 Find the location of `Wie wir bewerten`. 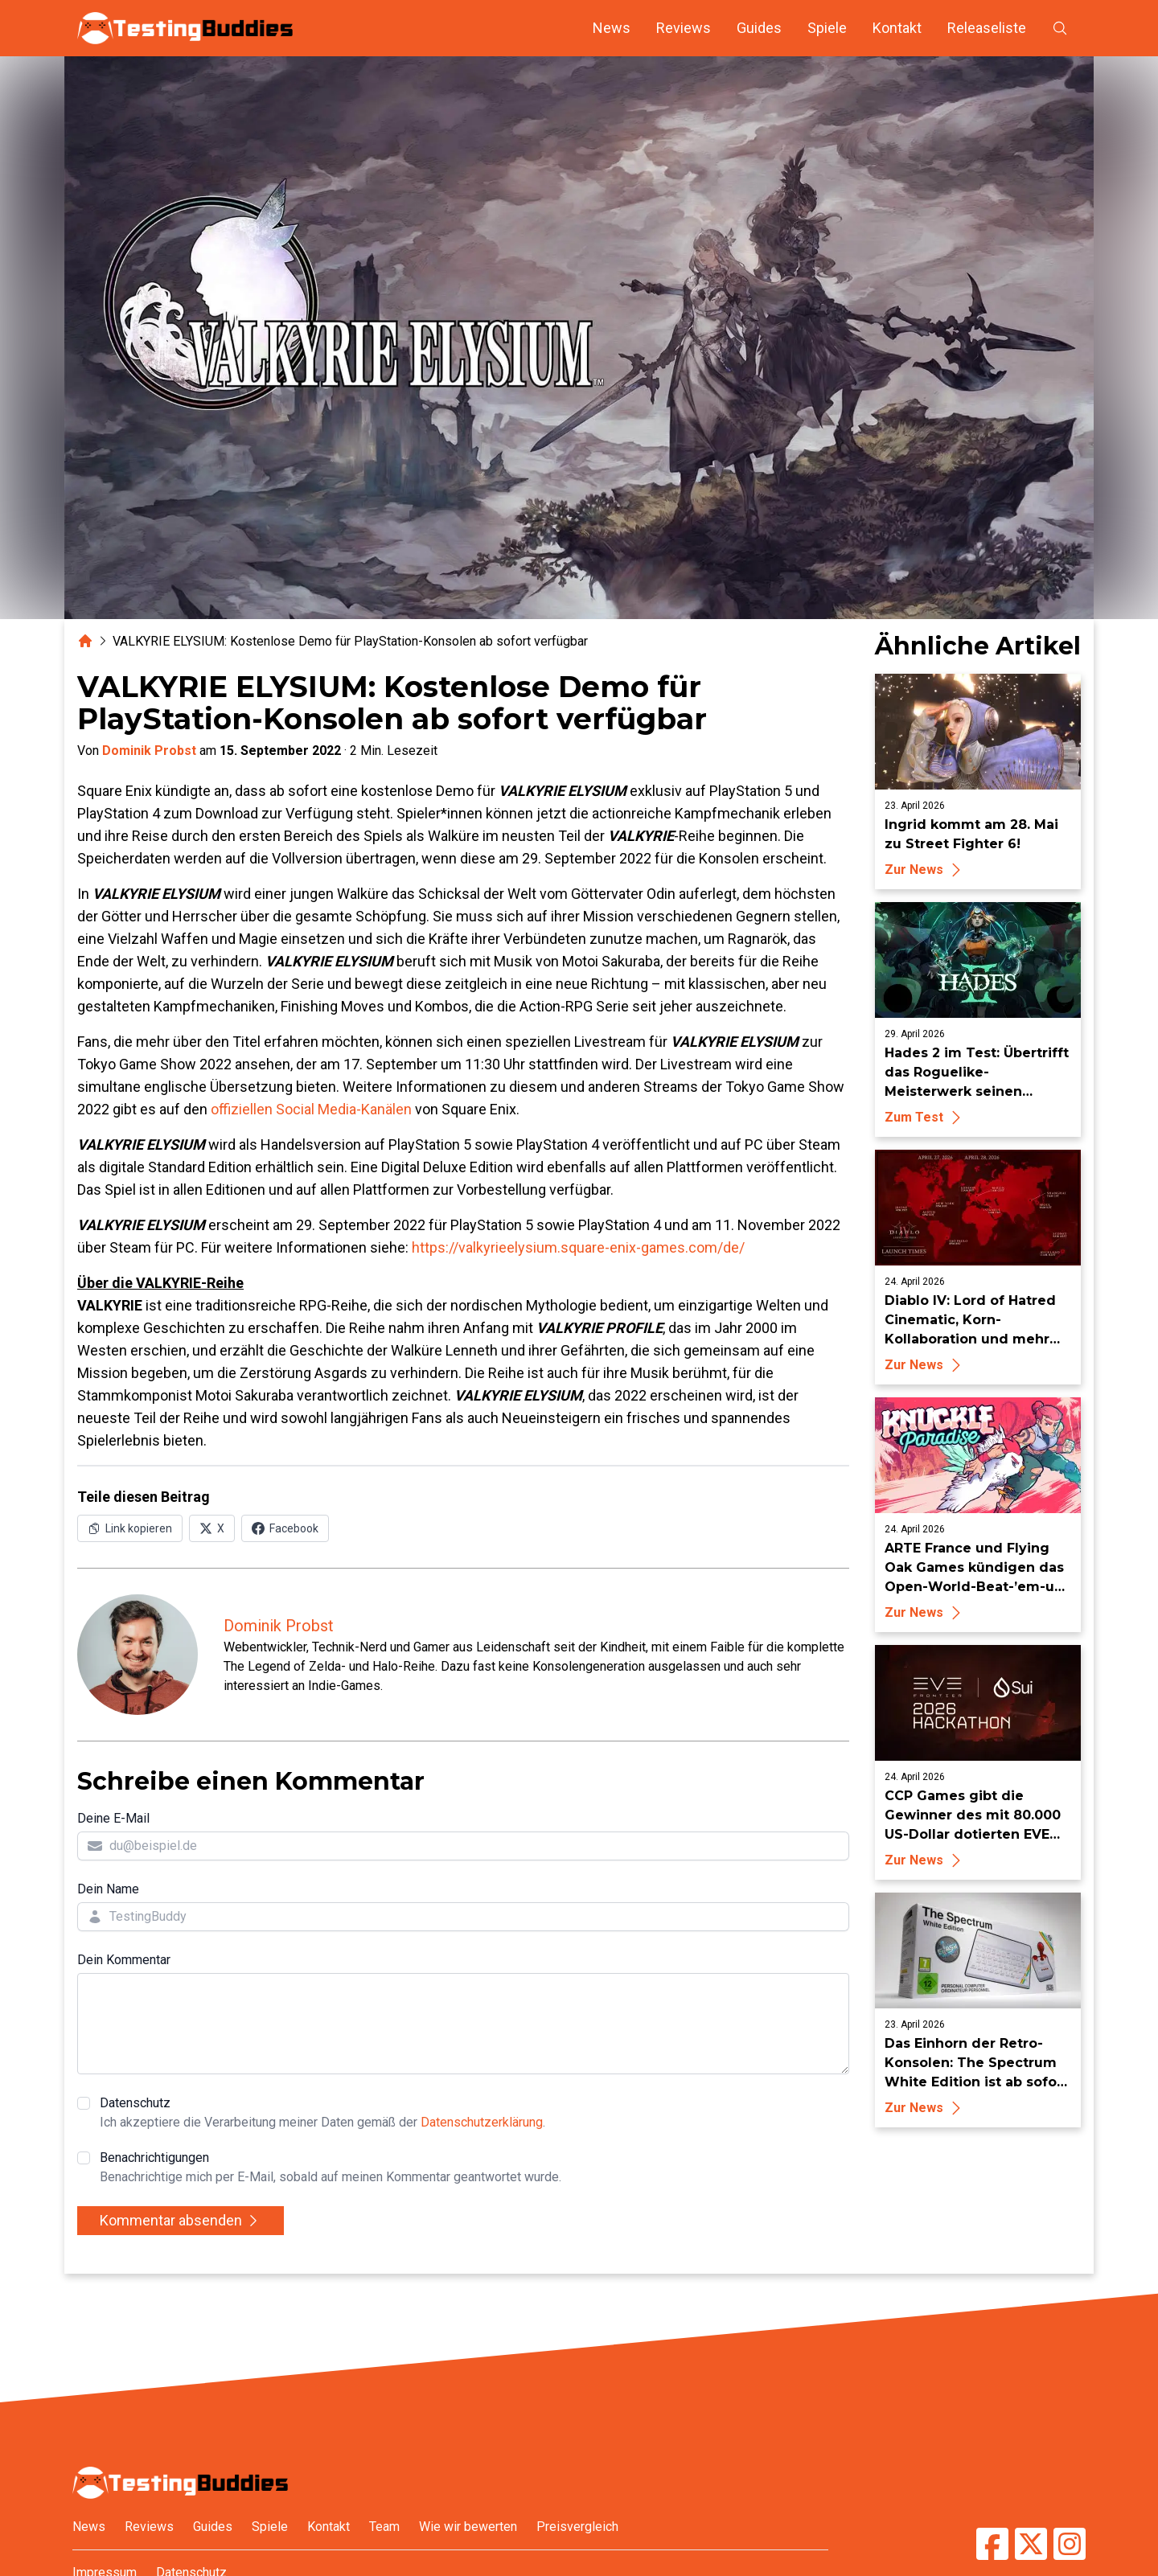

Wie wir bewerten is located at coordinates (468, 2526).